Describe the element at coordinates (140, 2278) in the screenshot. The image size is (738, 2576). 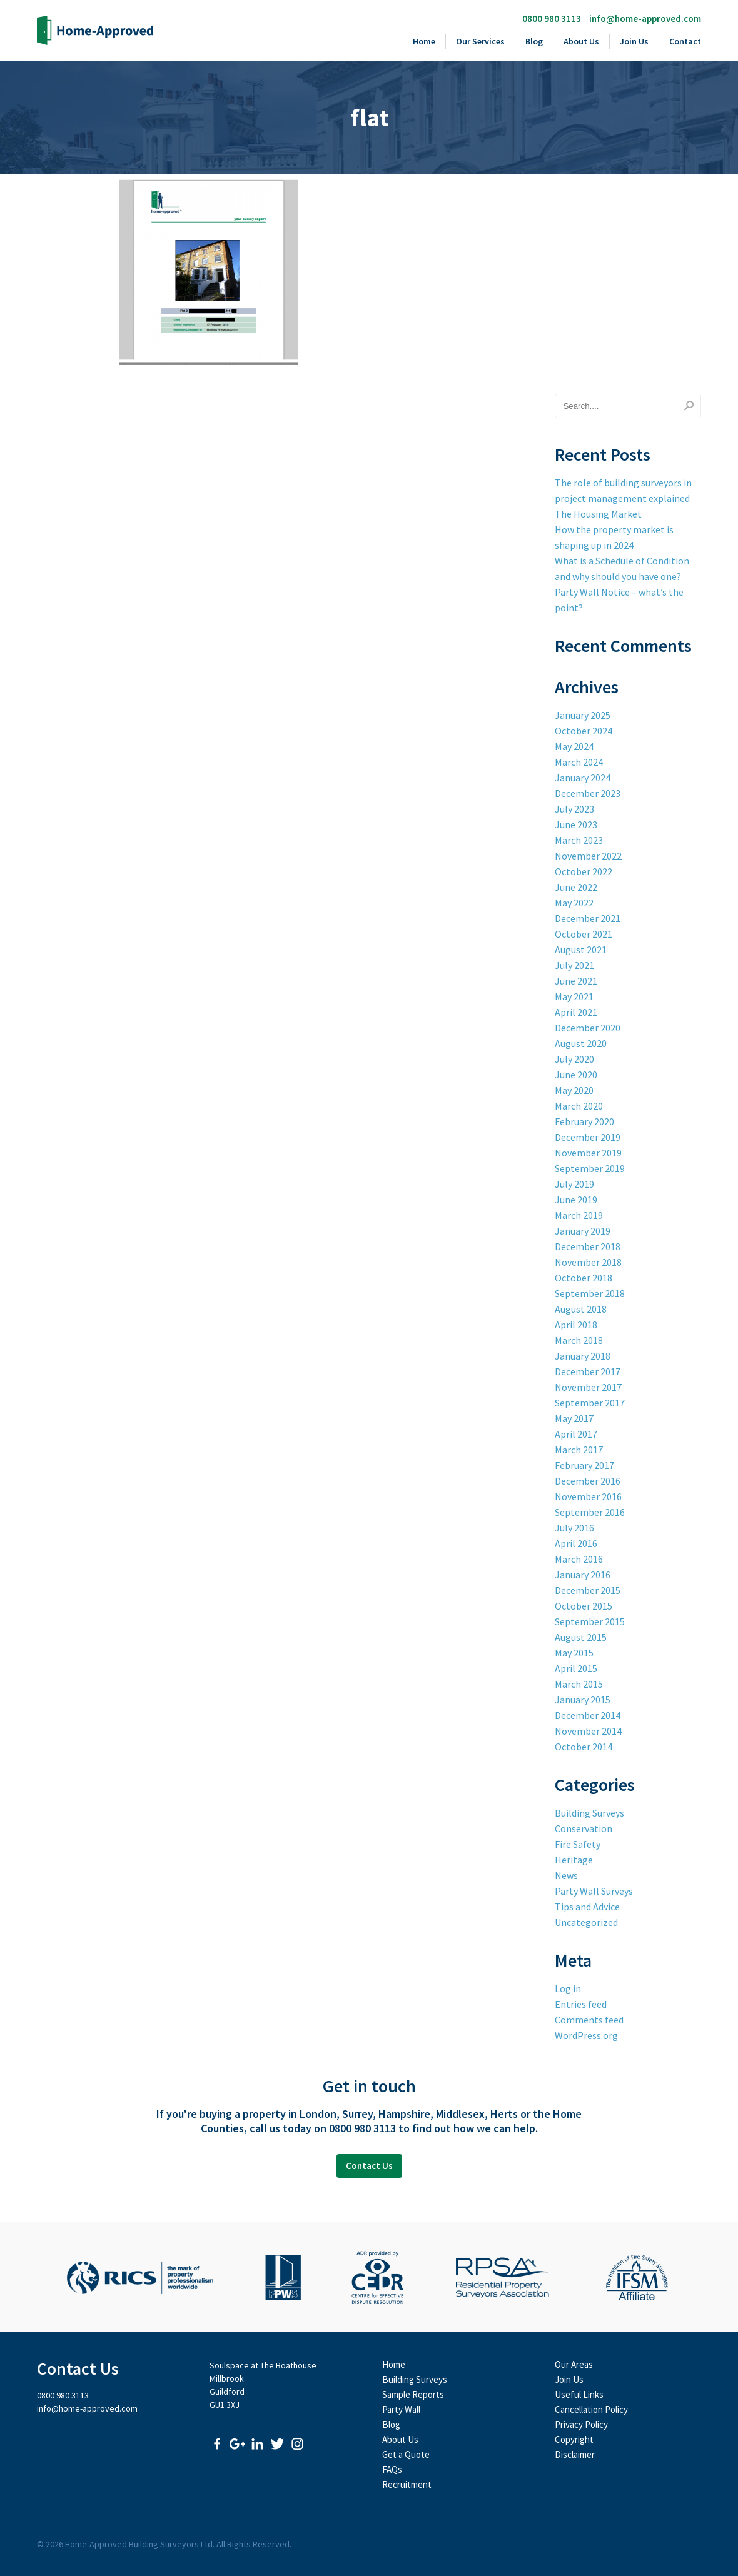
I see `Royal Institute of Chartered Surveyors` at that location.